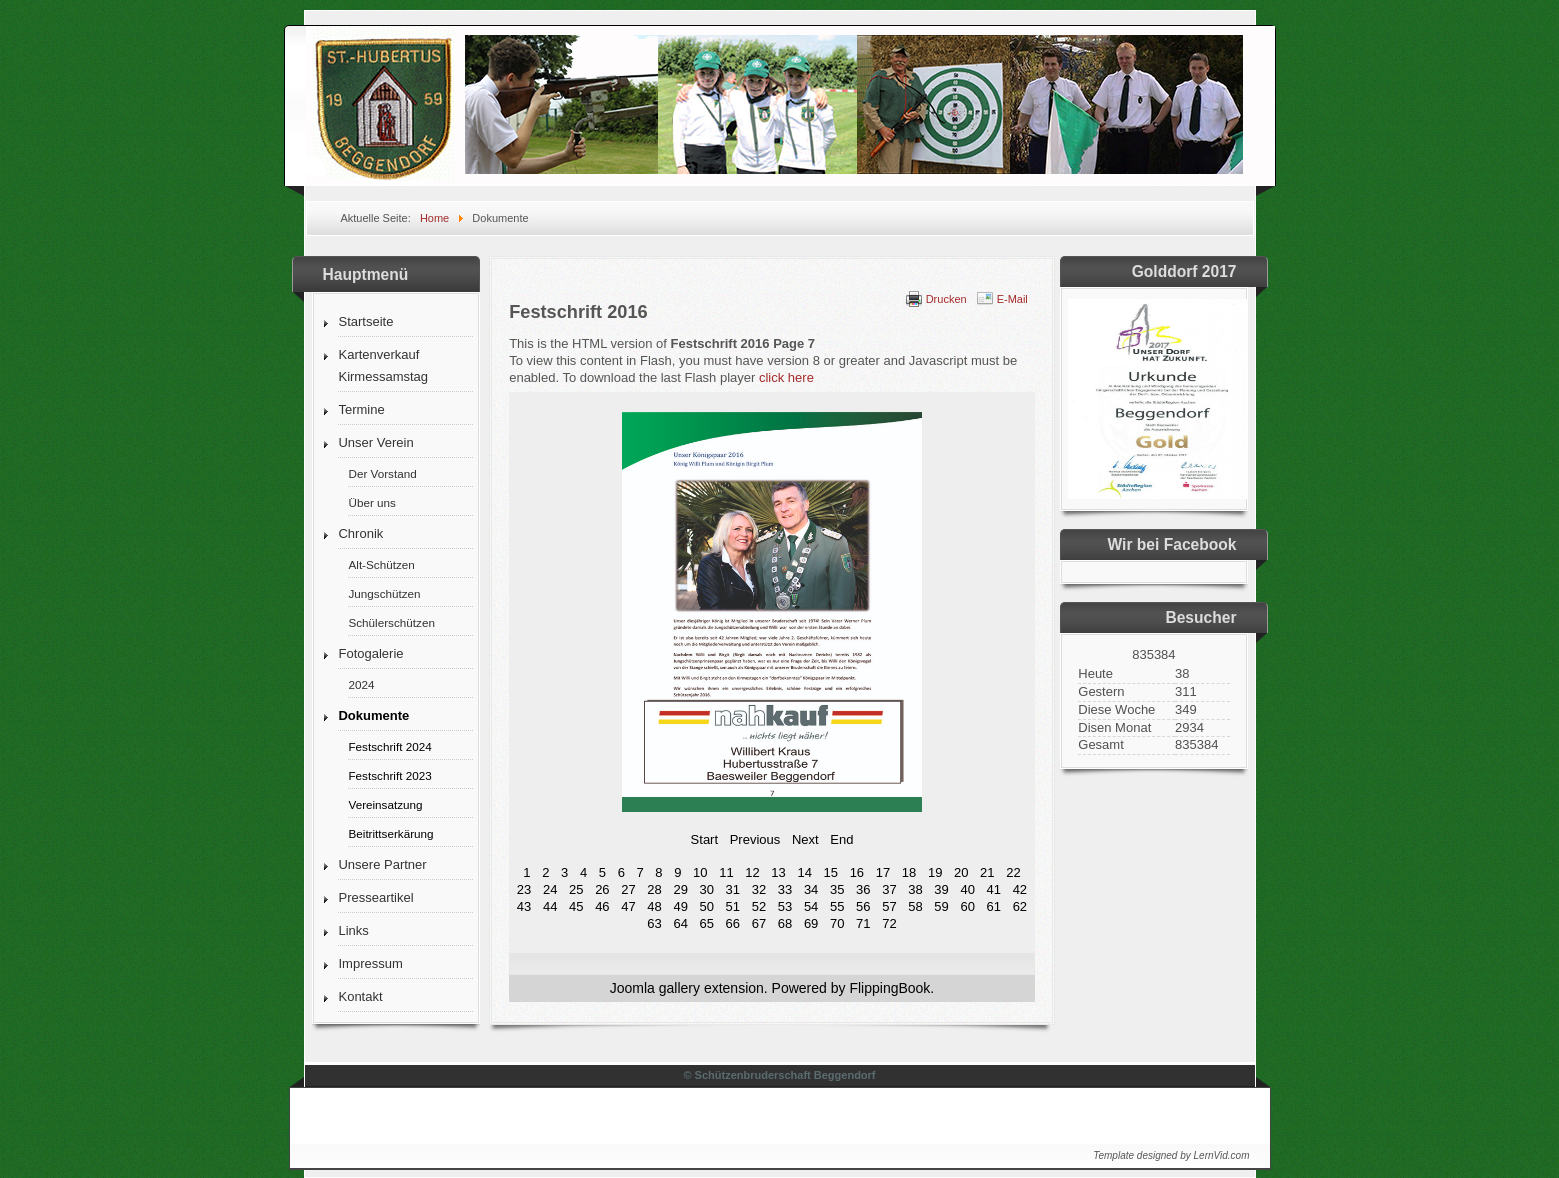 The width and height of the screenshot is (1559, 1178). What do you see at coordinates (383, 365) in the screenshot?
I see `Kartenverkauf Kirmessamstag` at bounding box center [383, 365].